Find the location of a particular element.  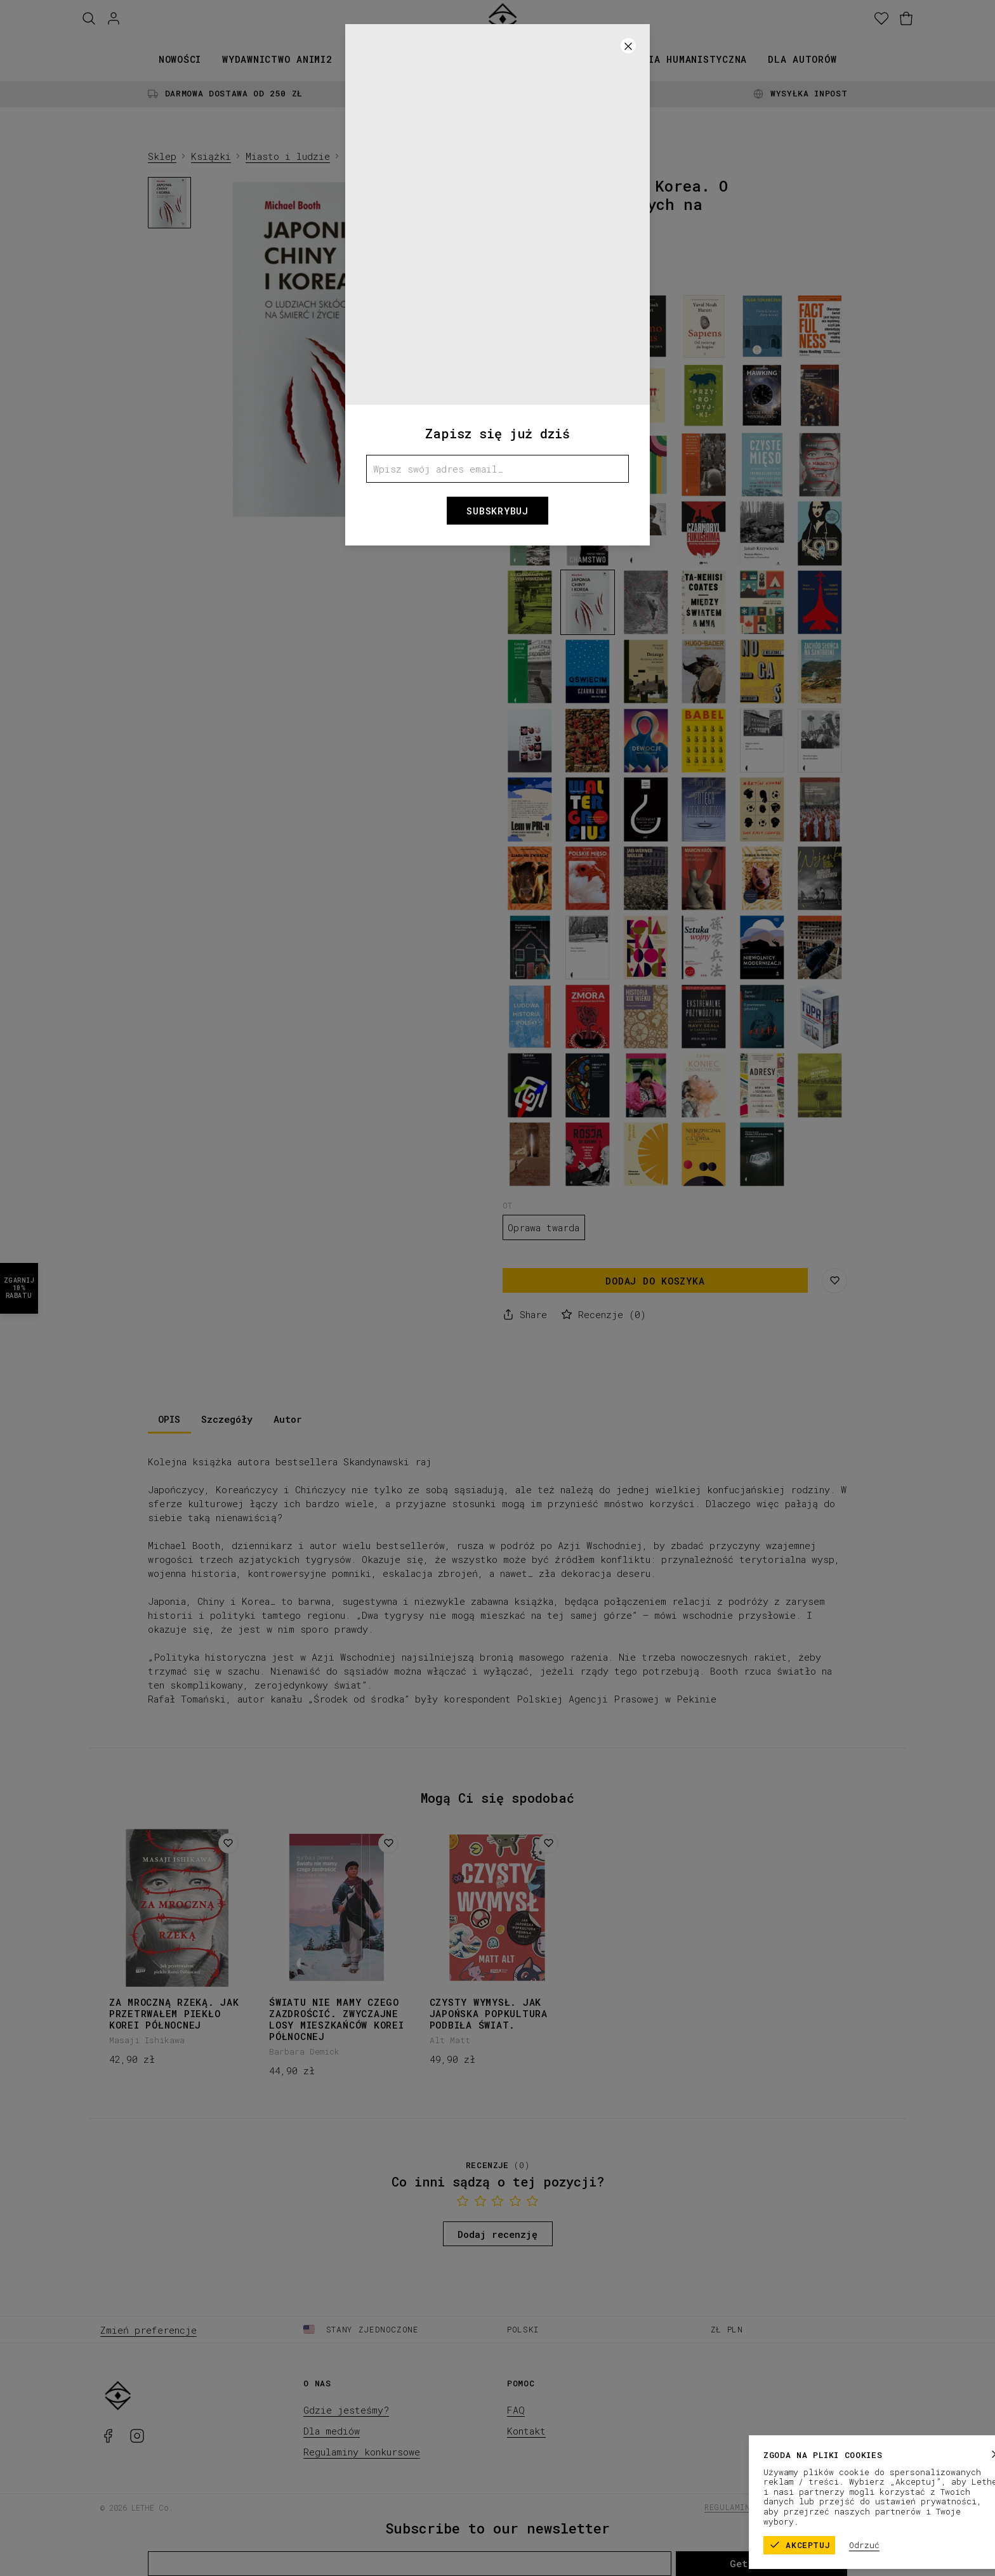

Miasto i ludzie is located at coordinates (288, 156).